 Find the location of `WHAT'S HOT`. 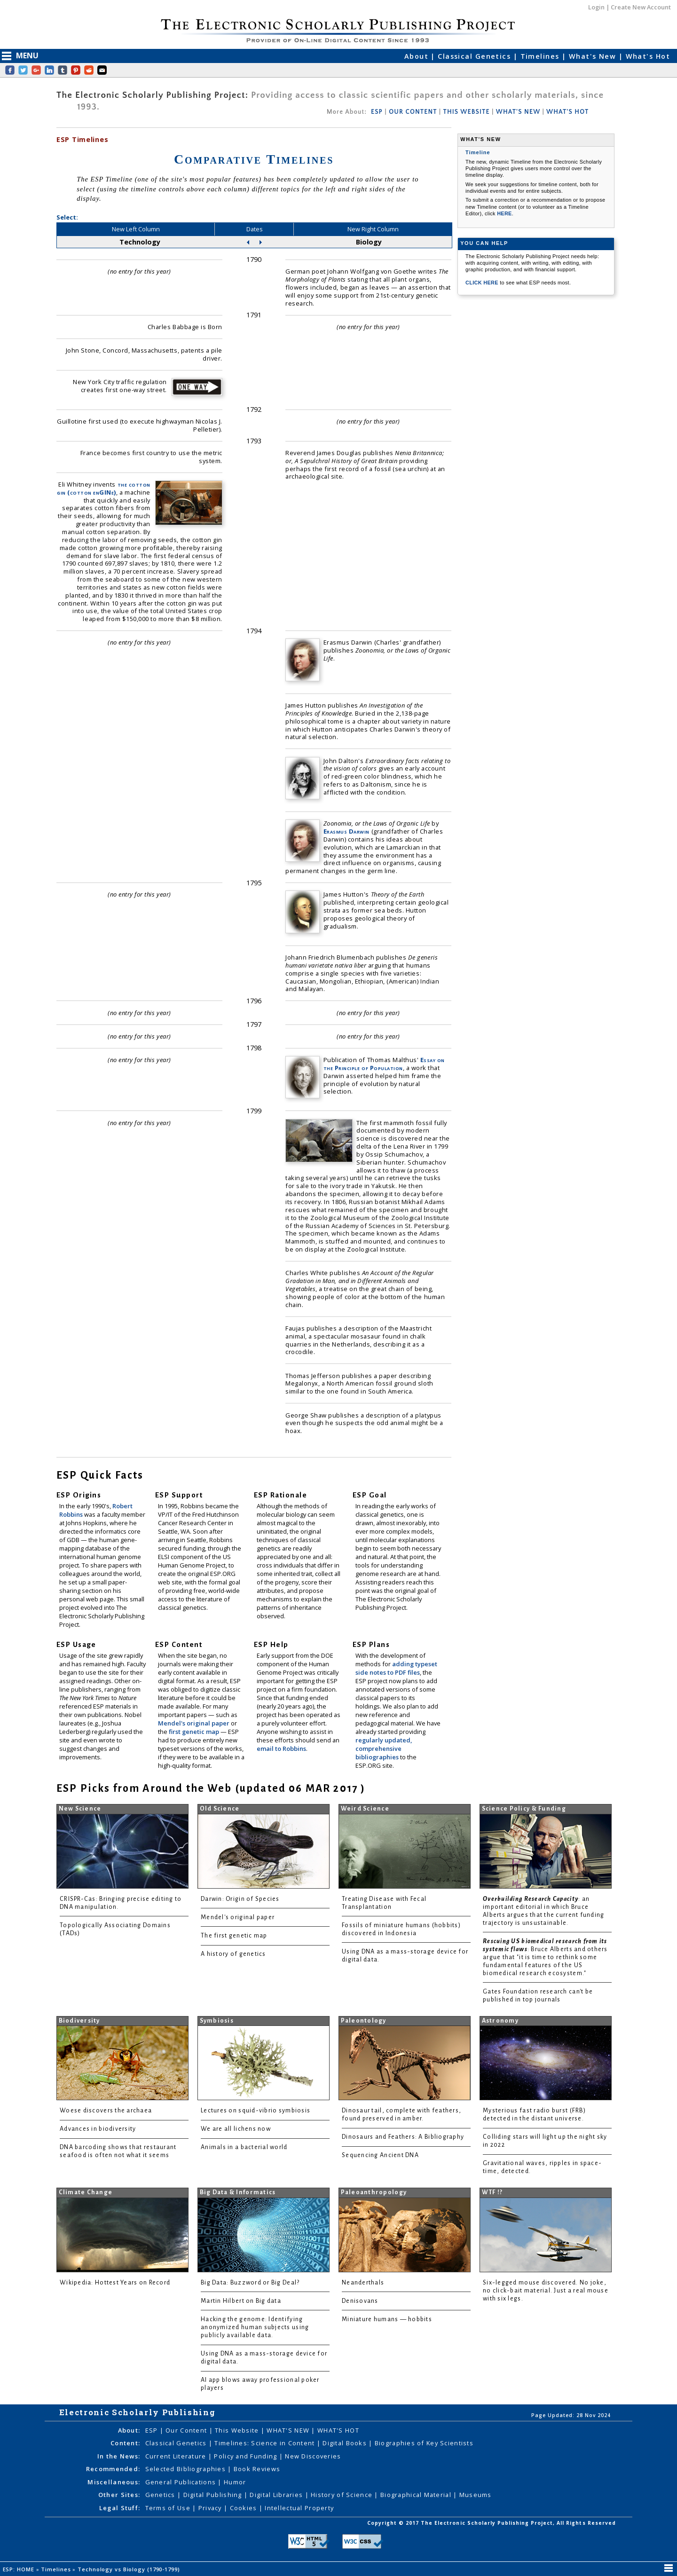

WHAT'S HOT is located at coordinates (567, 112).